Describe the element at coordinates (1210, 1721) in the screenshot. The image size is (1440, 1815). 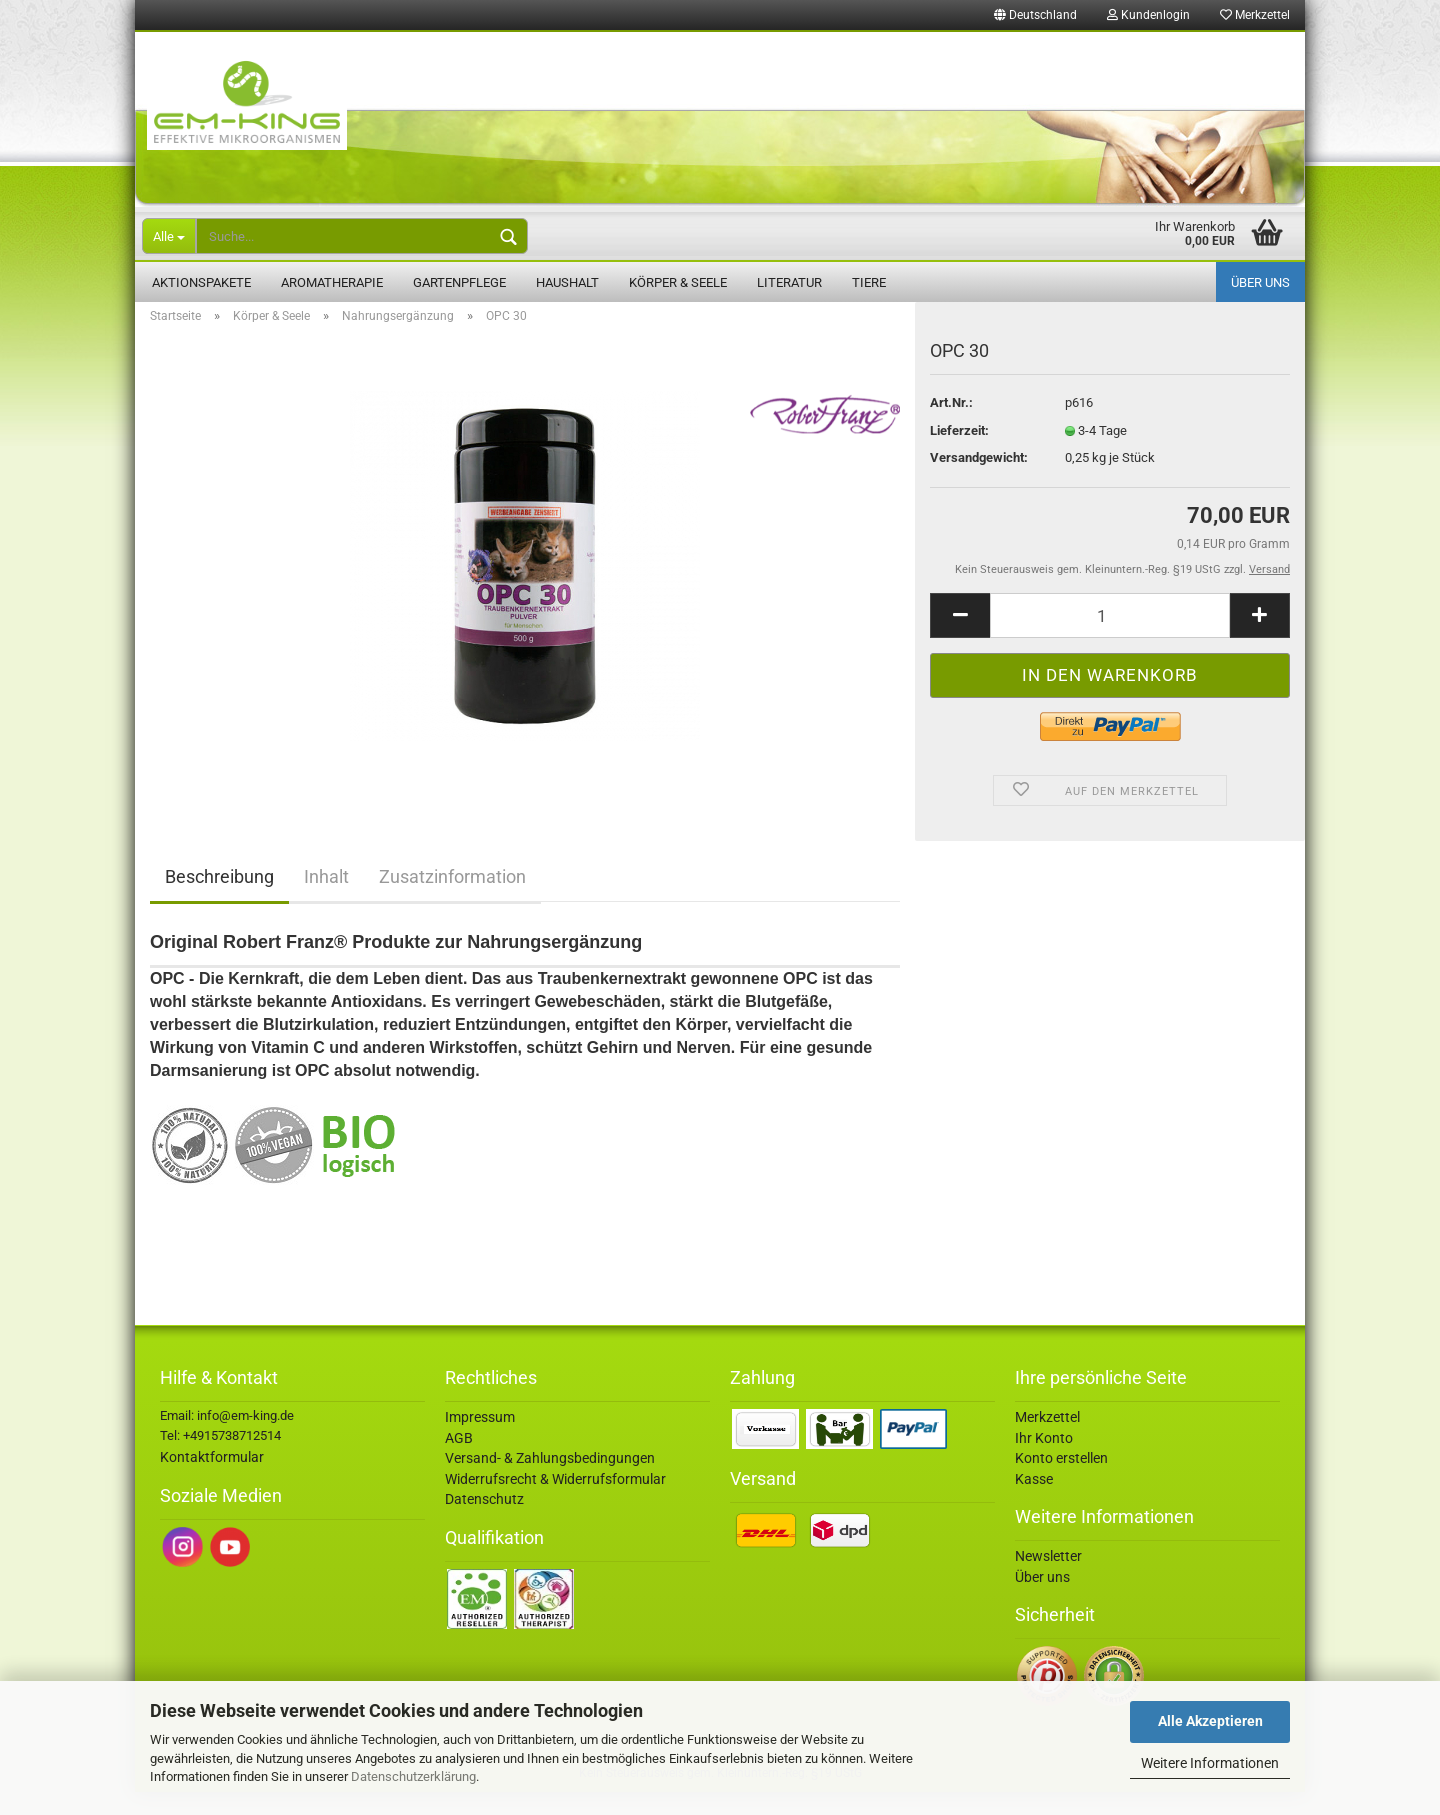
I see `Alle Akzeptieren` at that location.